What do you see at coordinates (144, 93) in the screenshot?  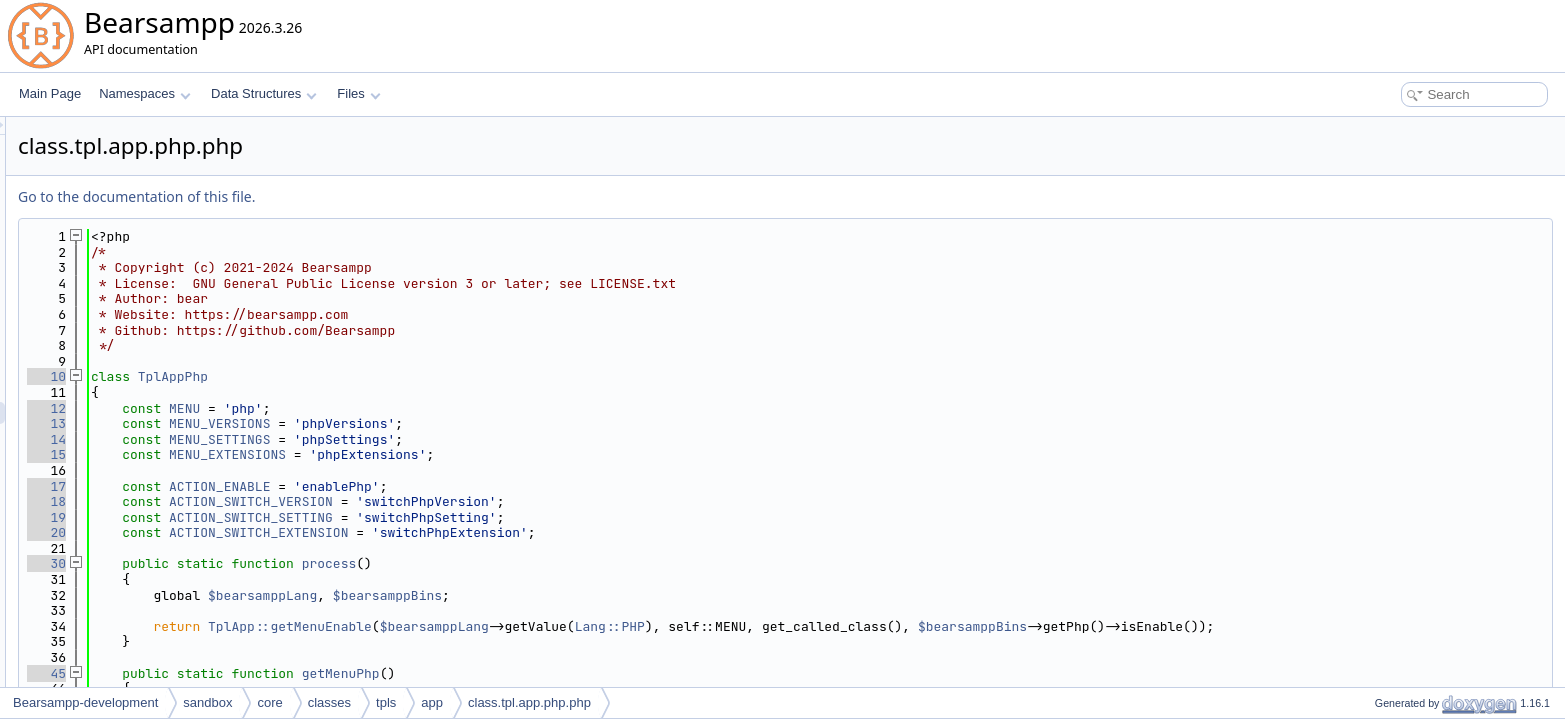 I see `Namespaces` at bounding box center [144, 93].